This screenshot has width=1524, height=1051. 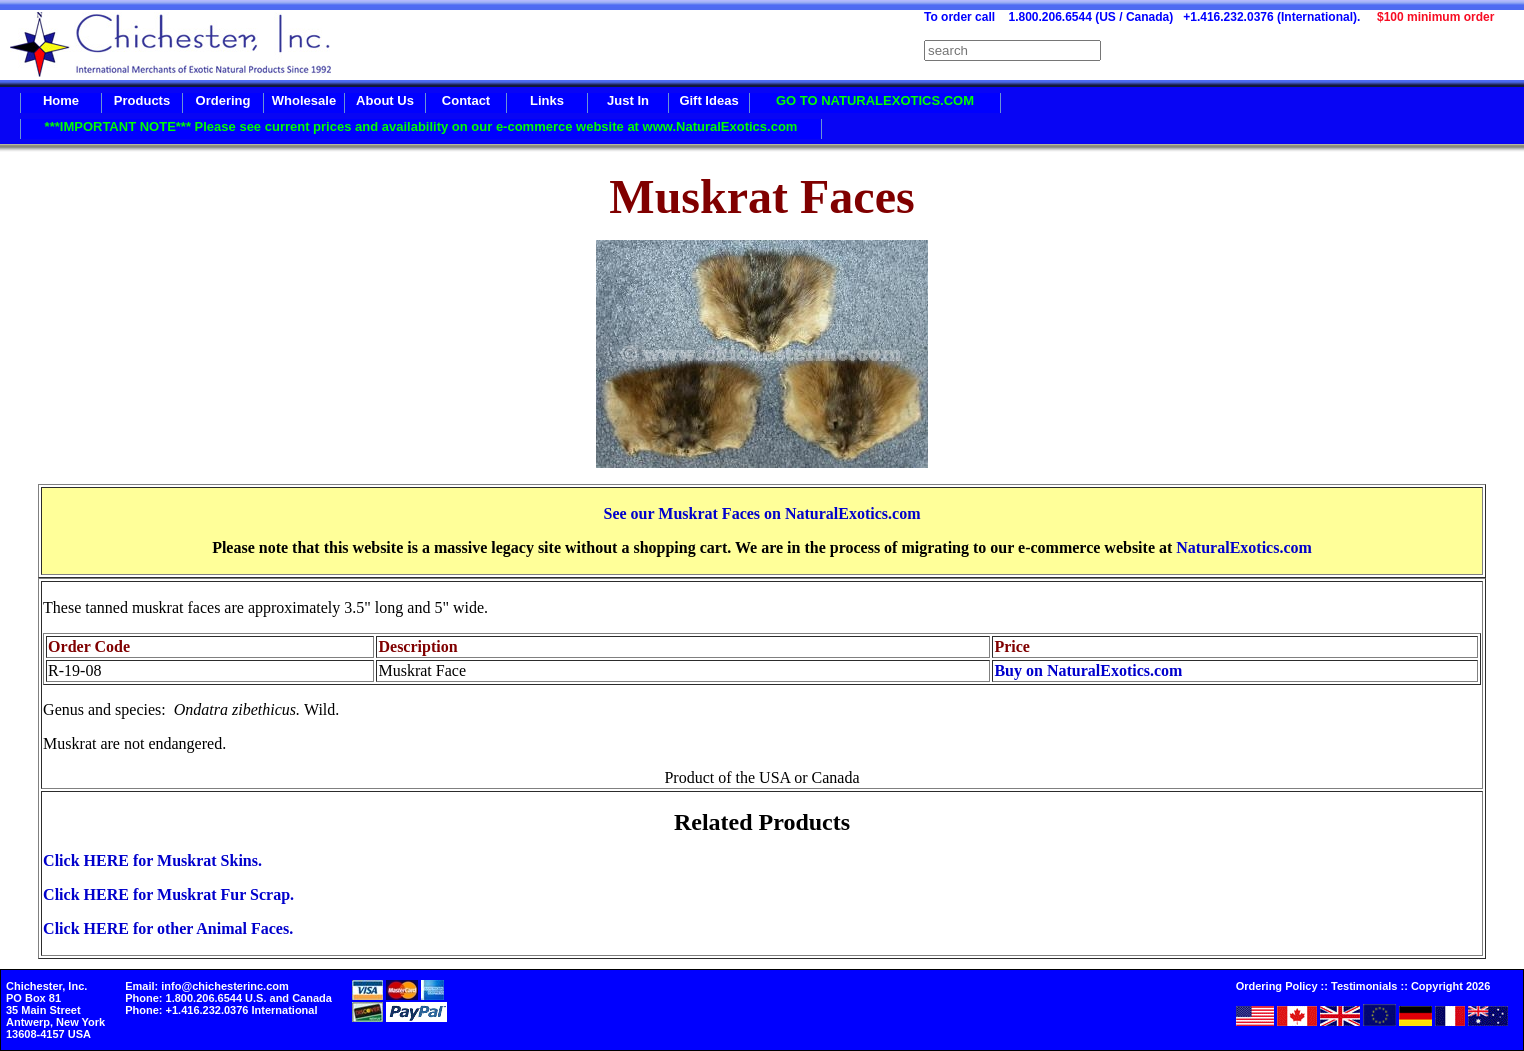 I want to click on GO TO NATURALEXOTICS.COM, so click(x=875, y=100).